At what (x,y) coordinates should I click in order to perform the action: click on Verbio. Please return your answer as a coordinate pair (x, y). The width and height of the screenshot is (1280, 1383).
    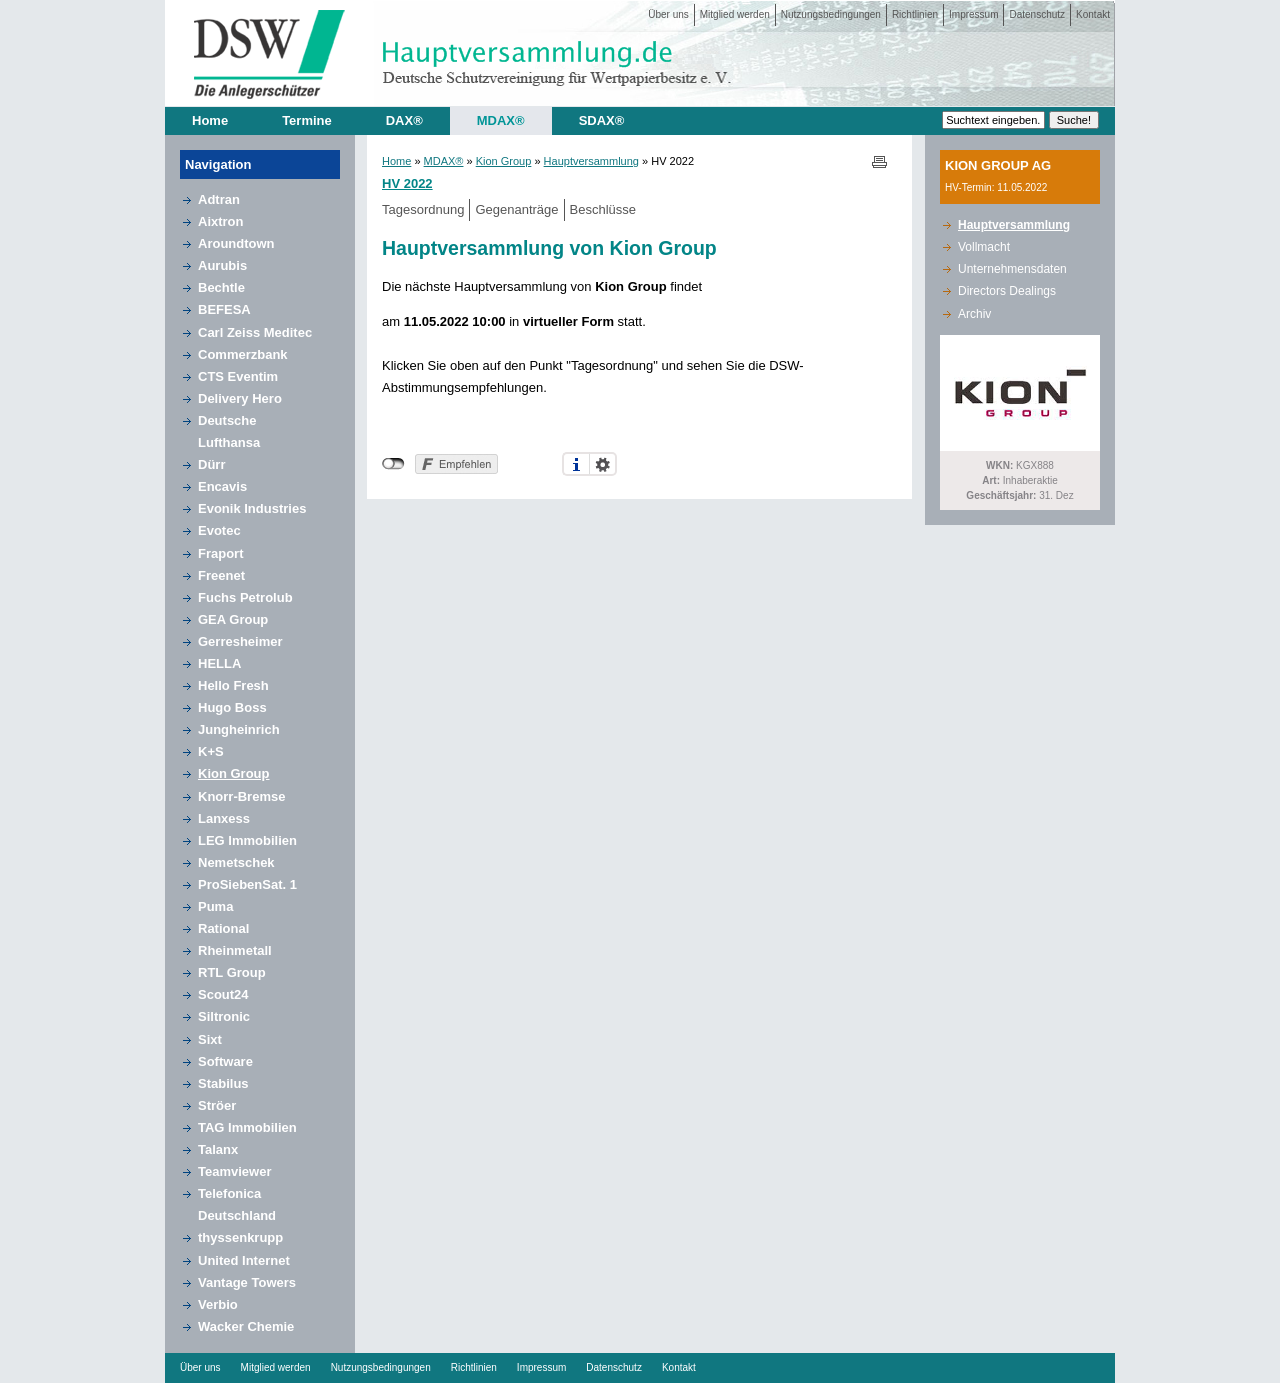
    Looking at the image, I should click on (218, 1304).